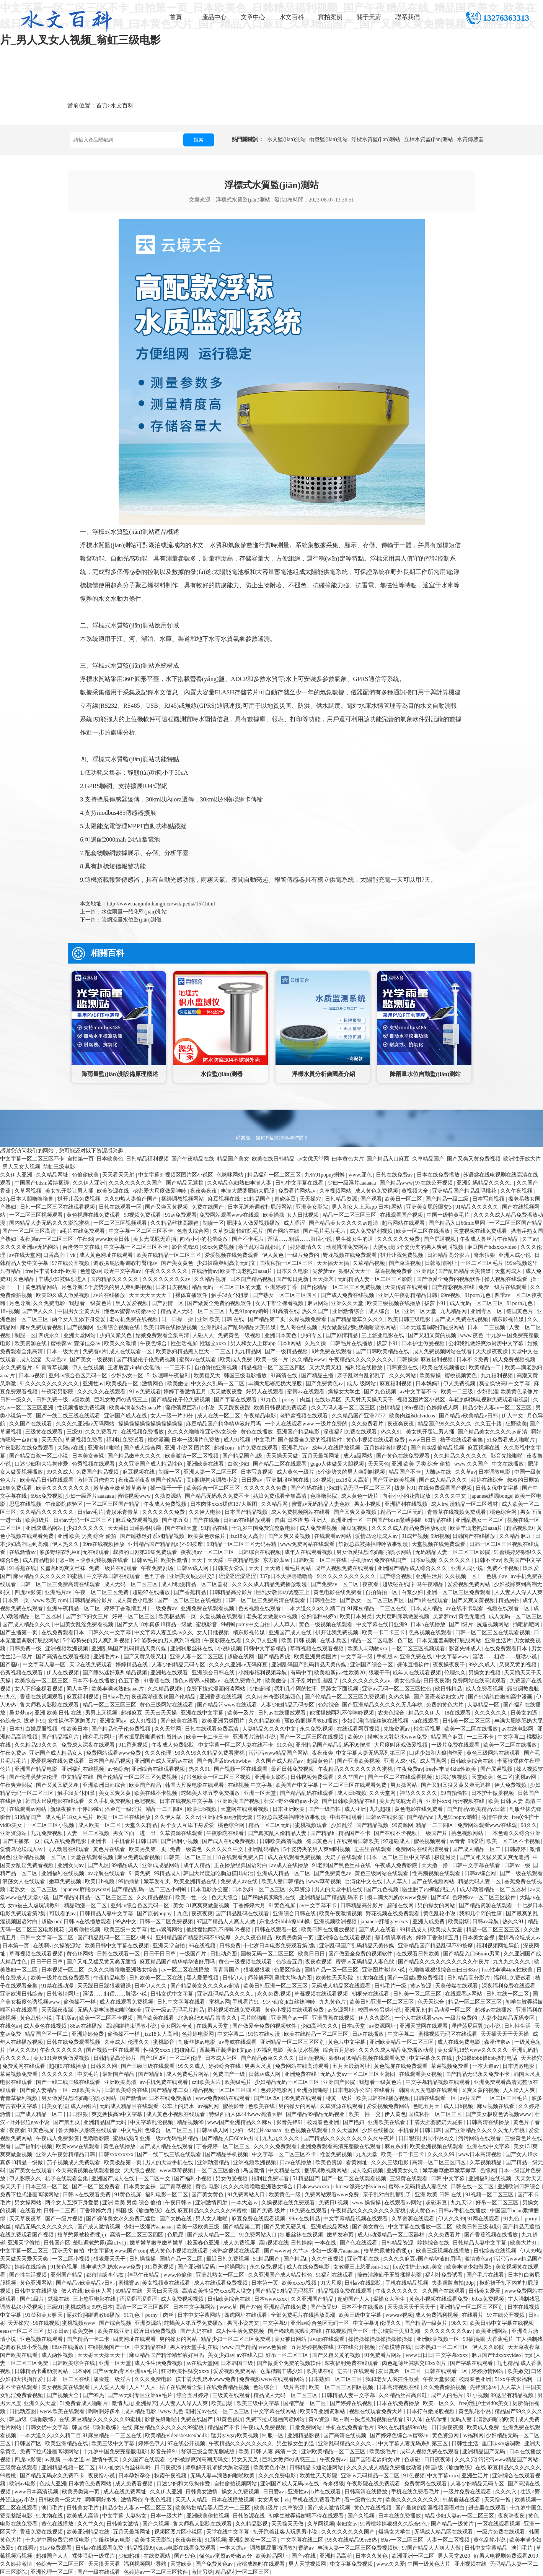  Describe the element at coordinates (311, 1199) in the screenshot. I see `天天操穴` at that location.